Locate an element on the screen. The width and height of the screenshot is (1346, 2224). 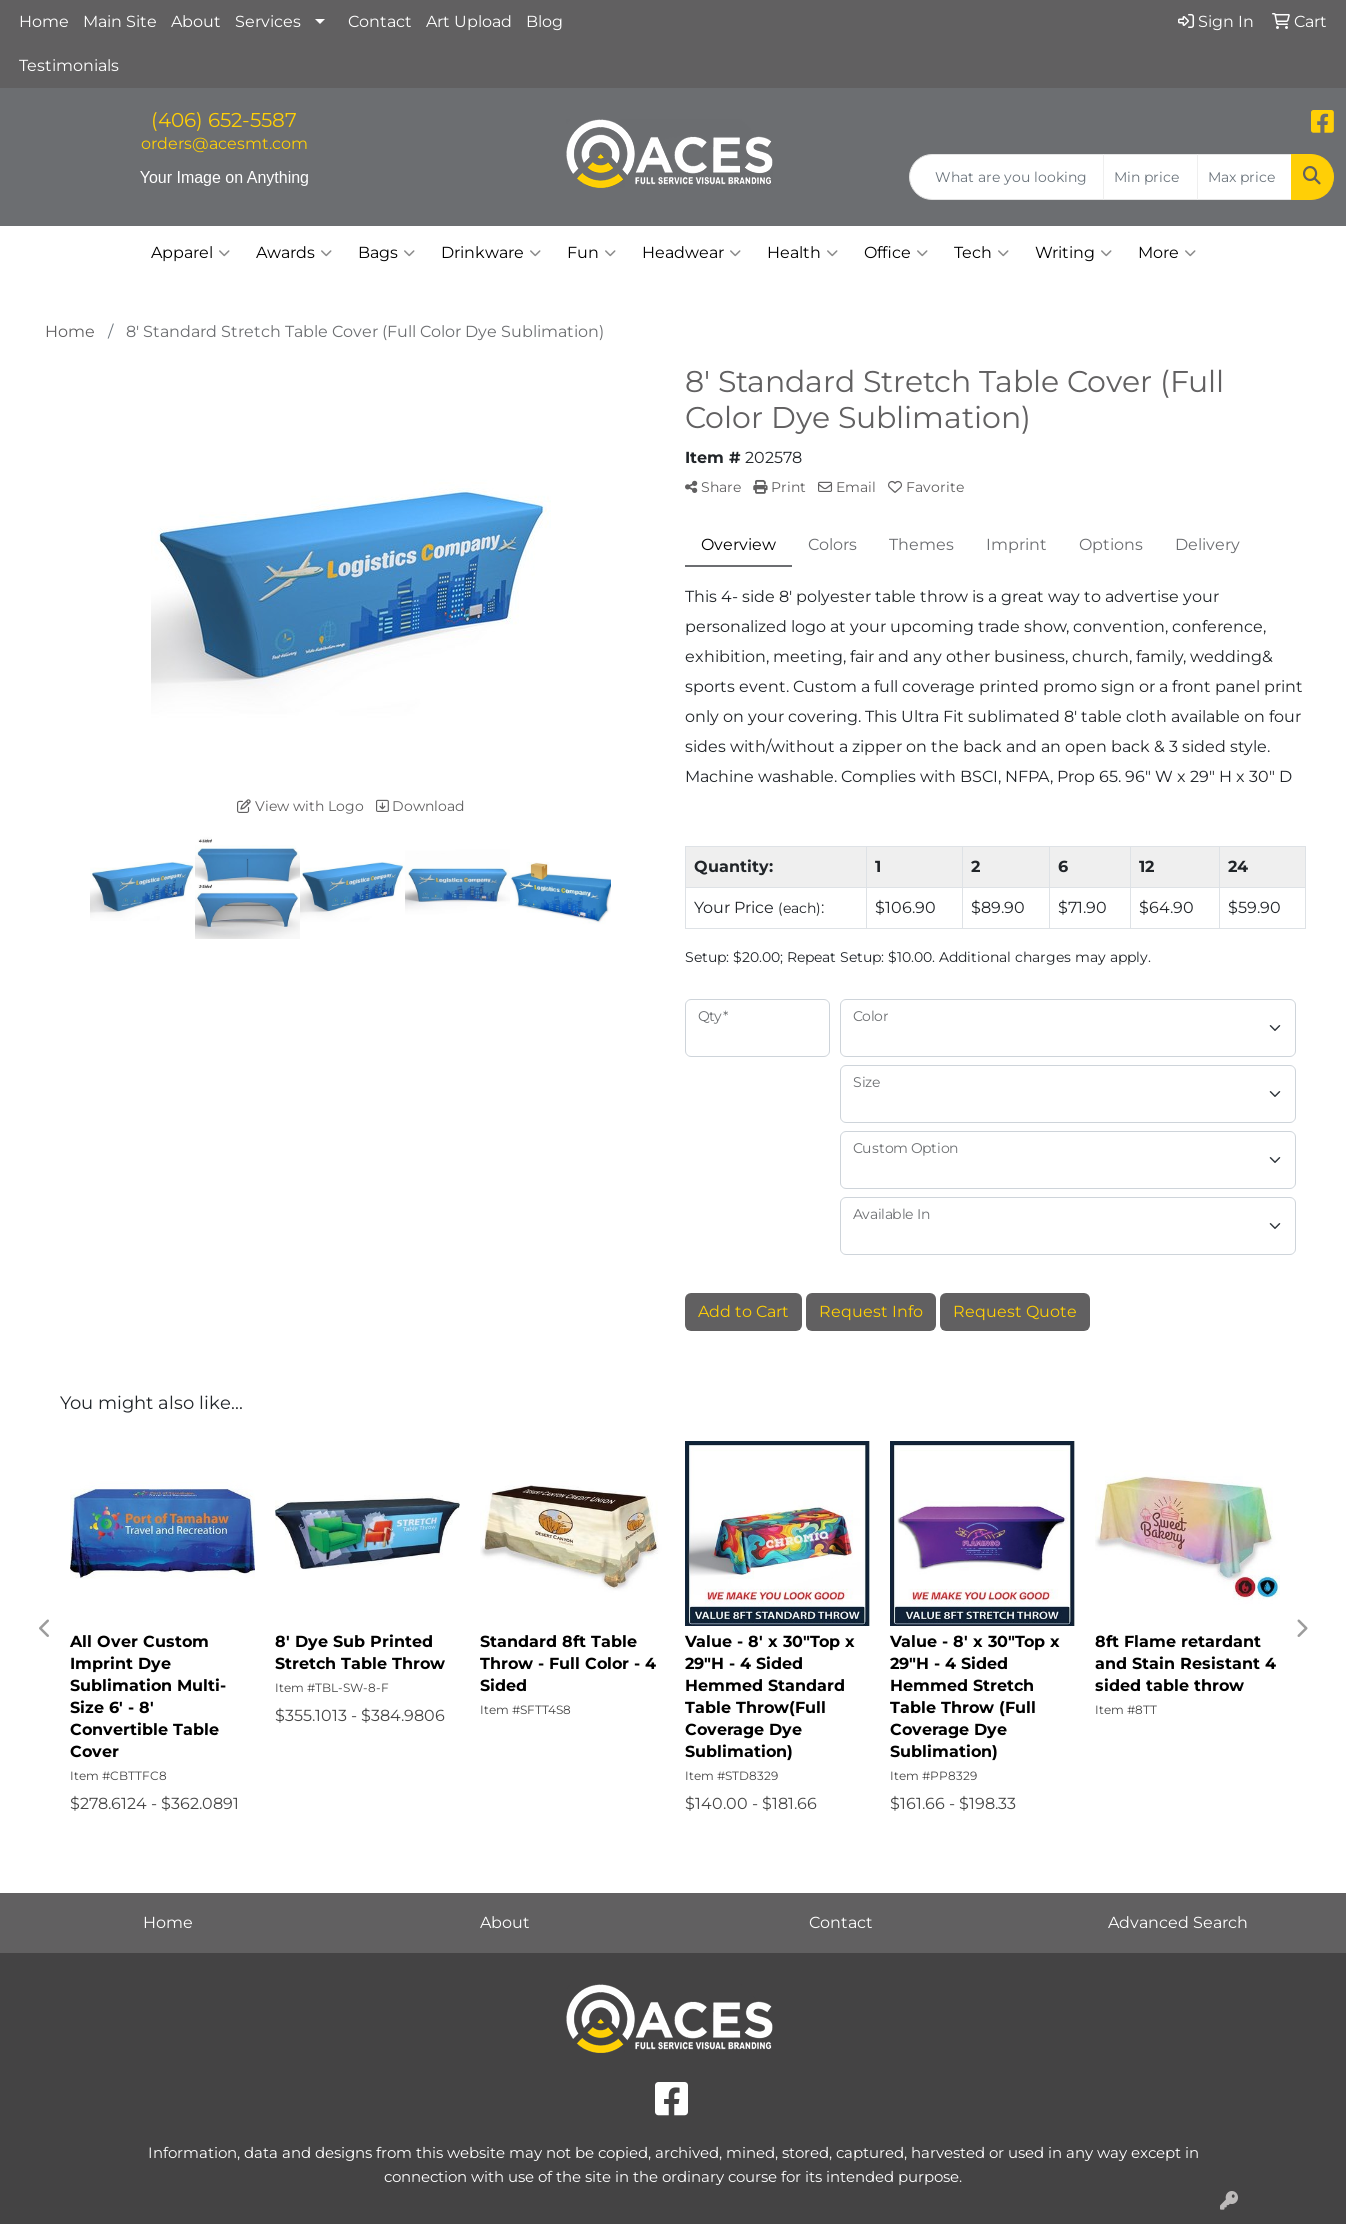
[Quick Search Price Low] is located at coordinates (1150, 177).